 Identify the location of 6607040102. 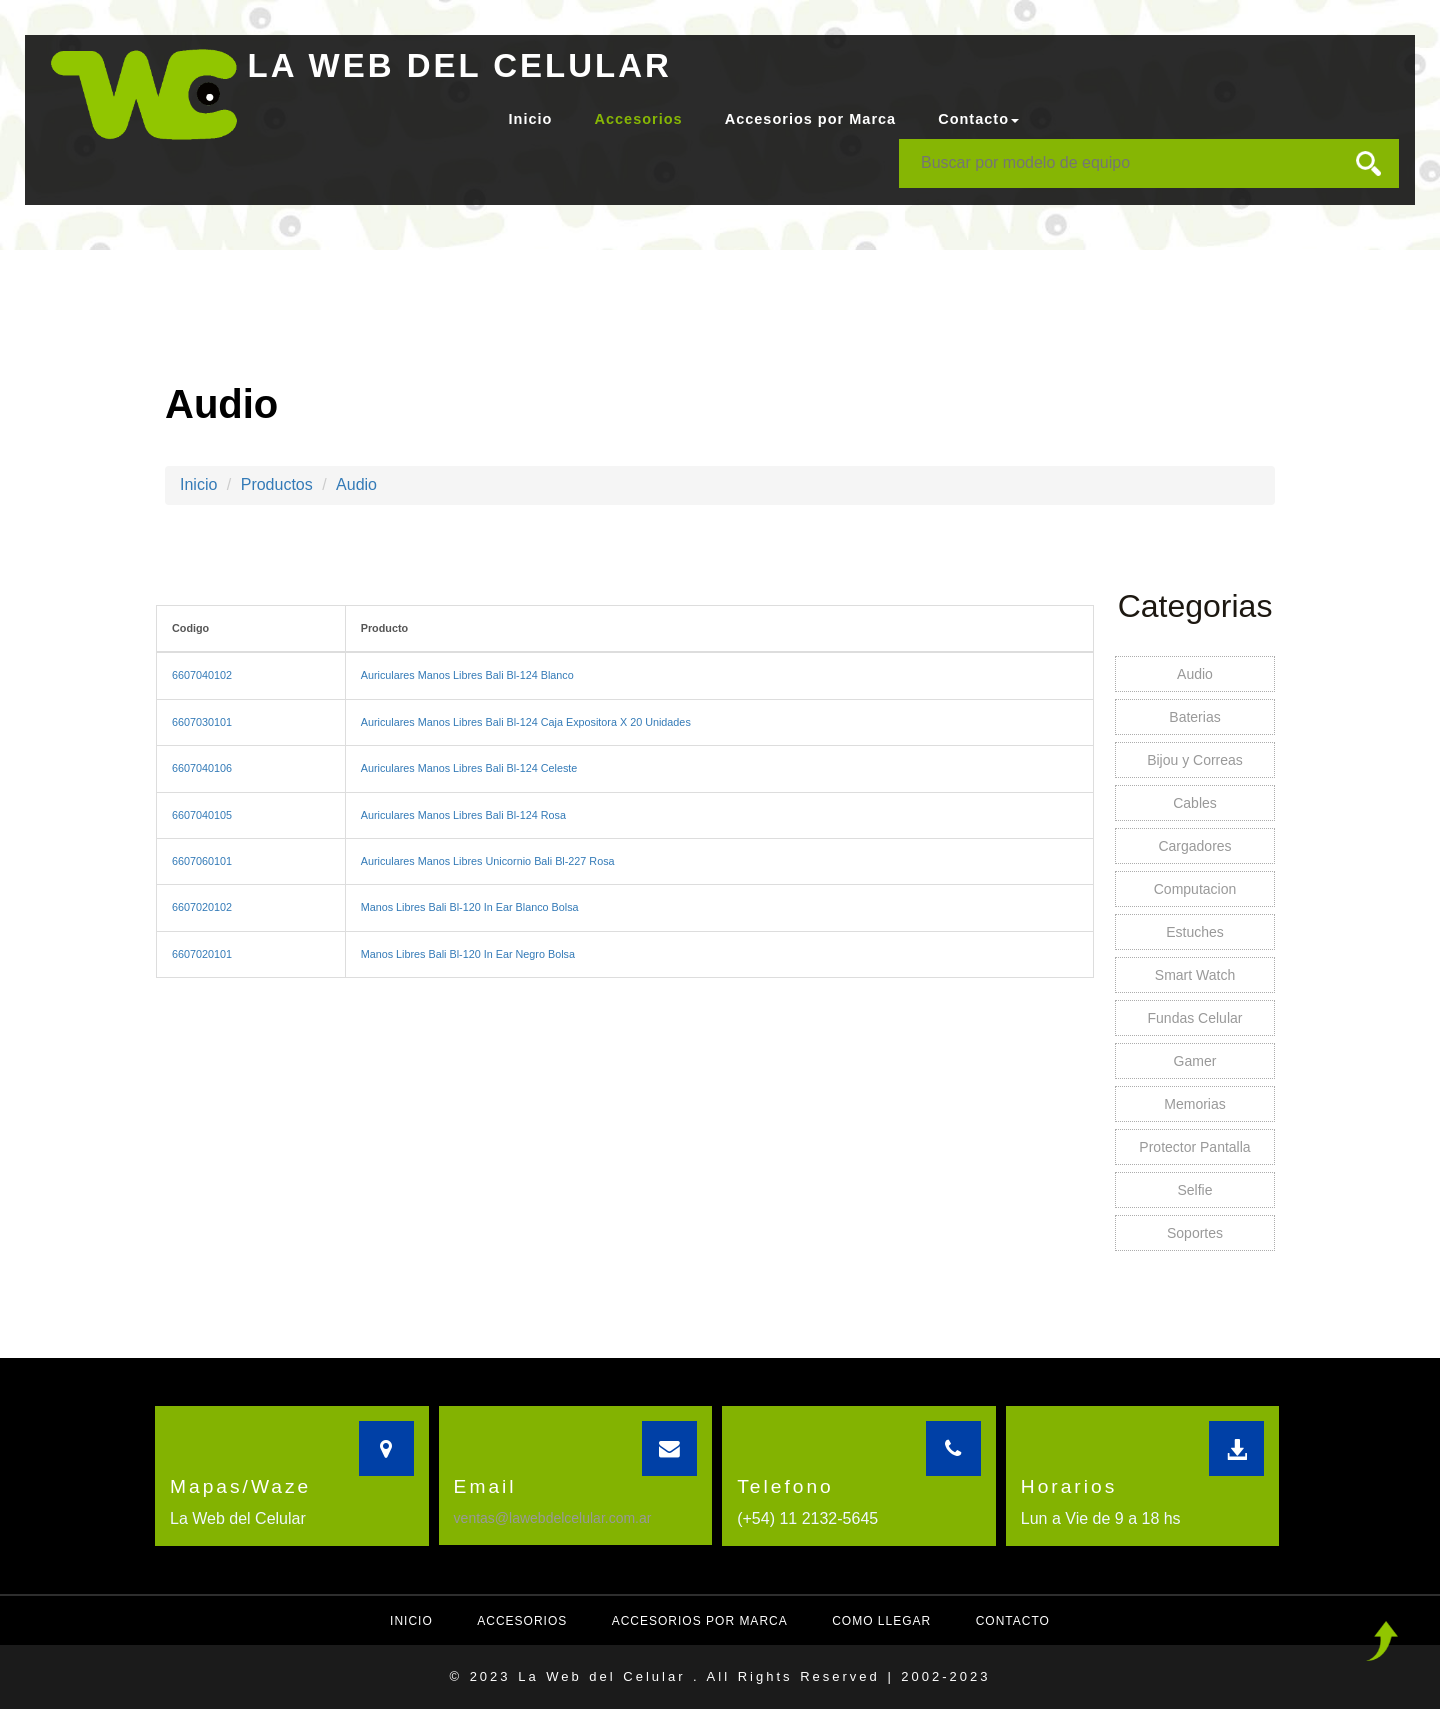
(202, 675).